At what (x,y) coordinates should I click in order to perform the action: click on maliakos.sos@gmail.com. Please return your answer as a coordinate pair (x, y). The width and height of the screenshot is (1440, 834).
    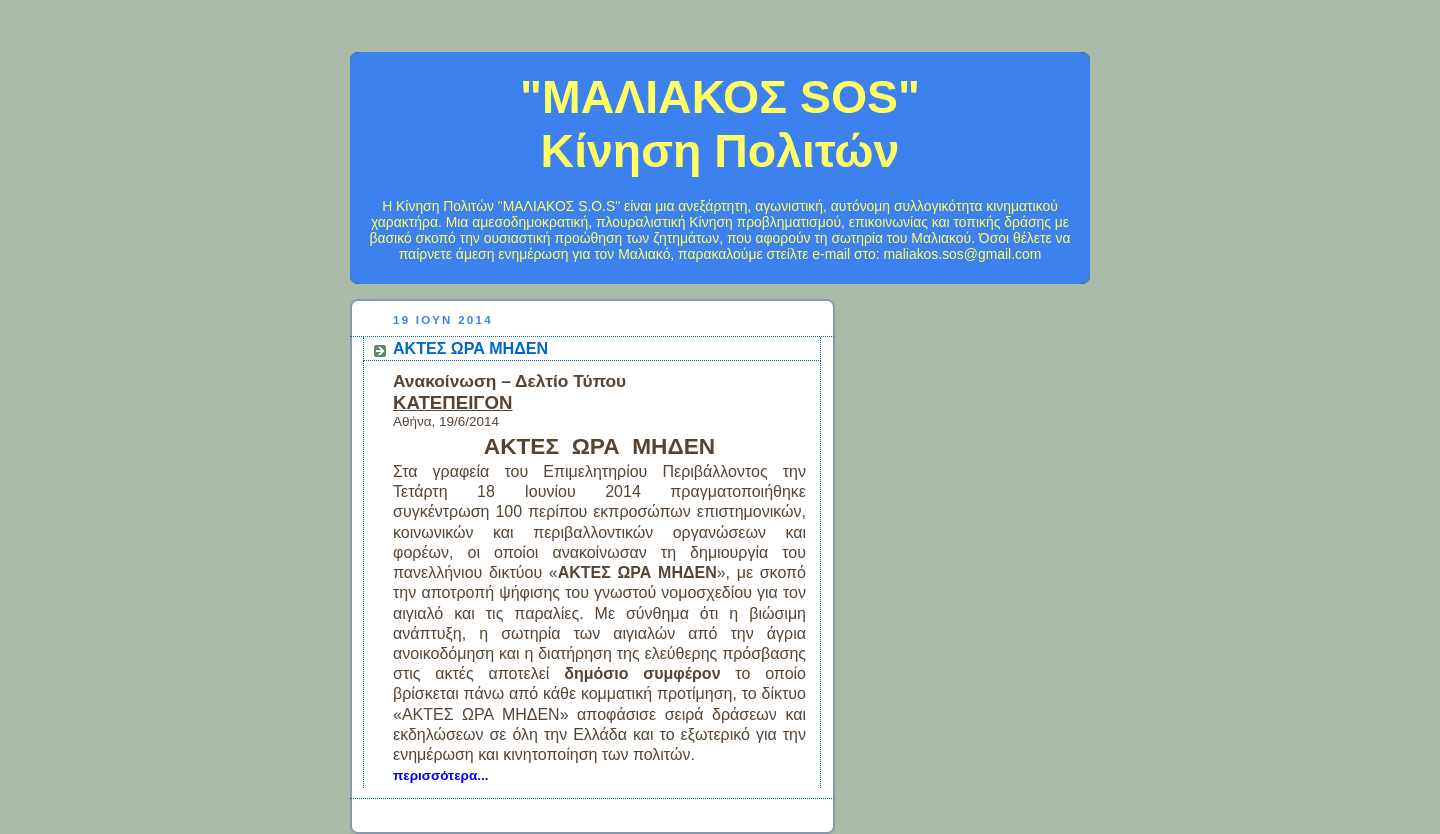
    Looking at the image, I should click on (962, 254).